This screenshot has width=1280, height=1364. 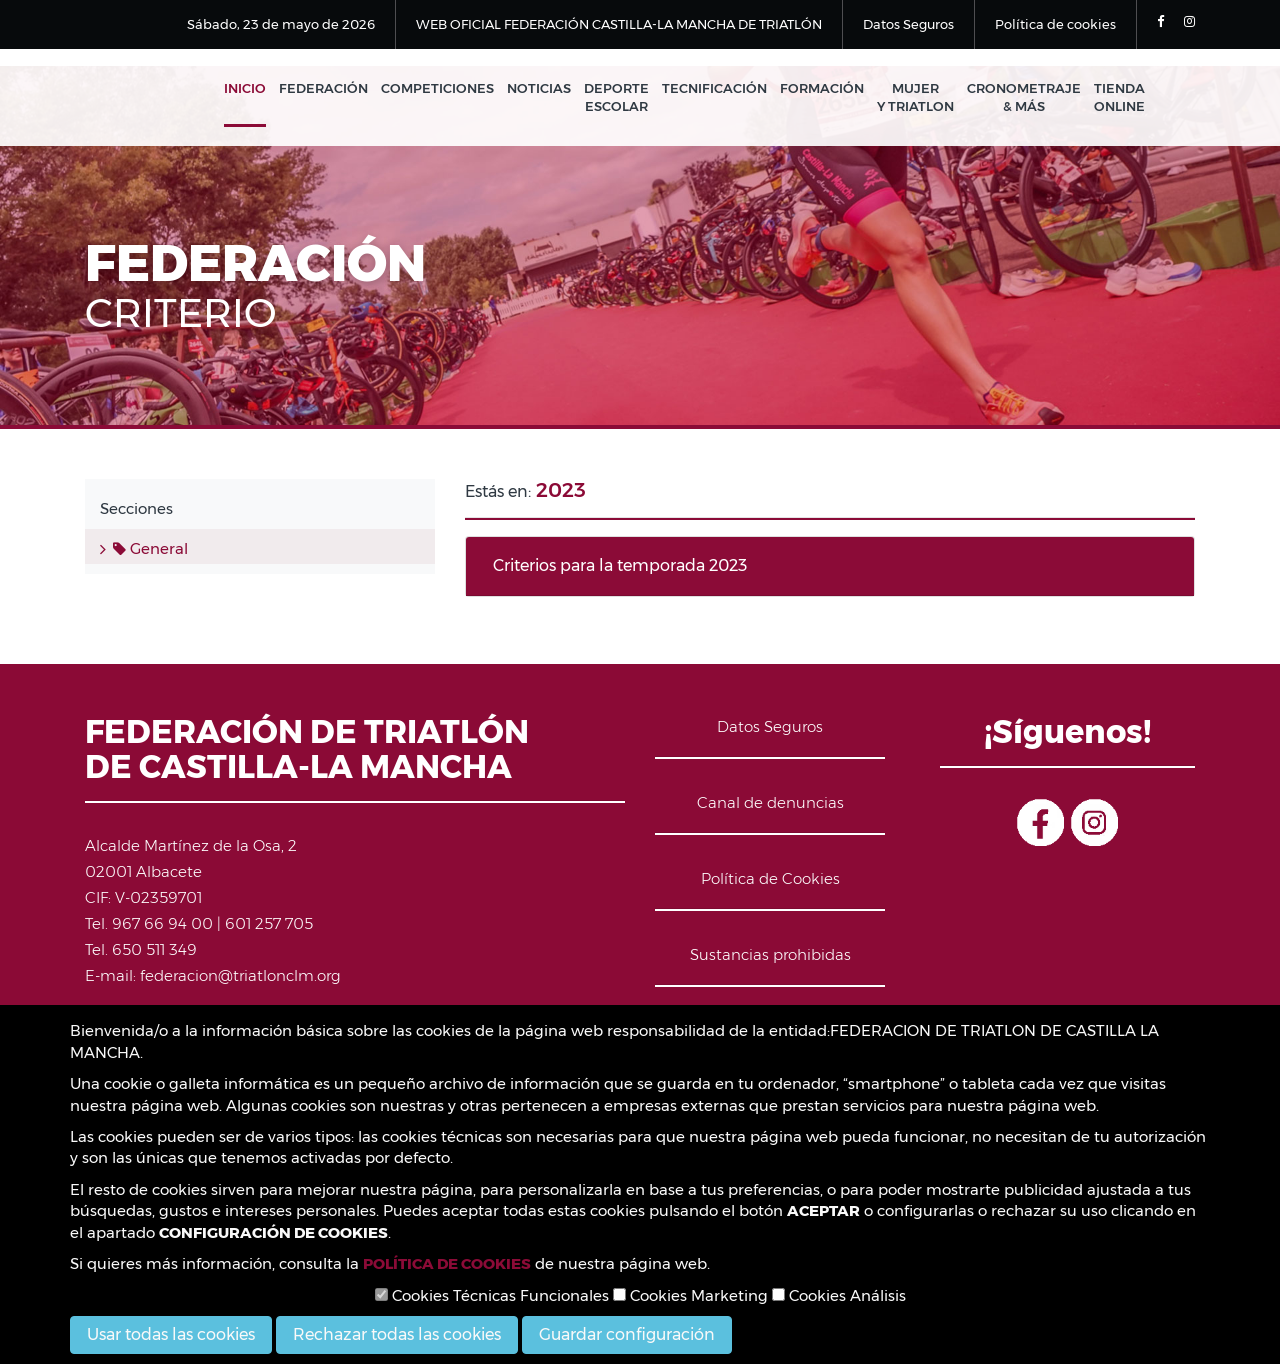 What do you see at coordinates (437, 88) in the screenshot?
I see `Competiciones` at bounding box center [437, 88].